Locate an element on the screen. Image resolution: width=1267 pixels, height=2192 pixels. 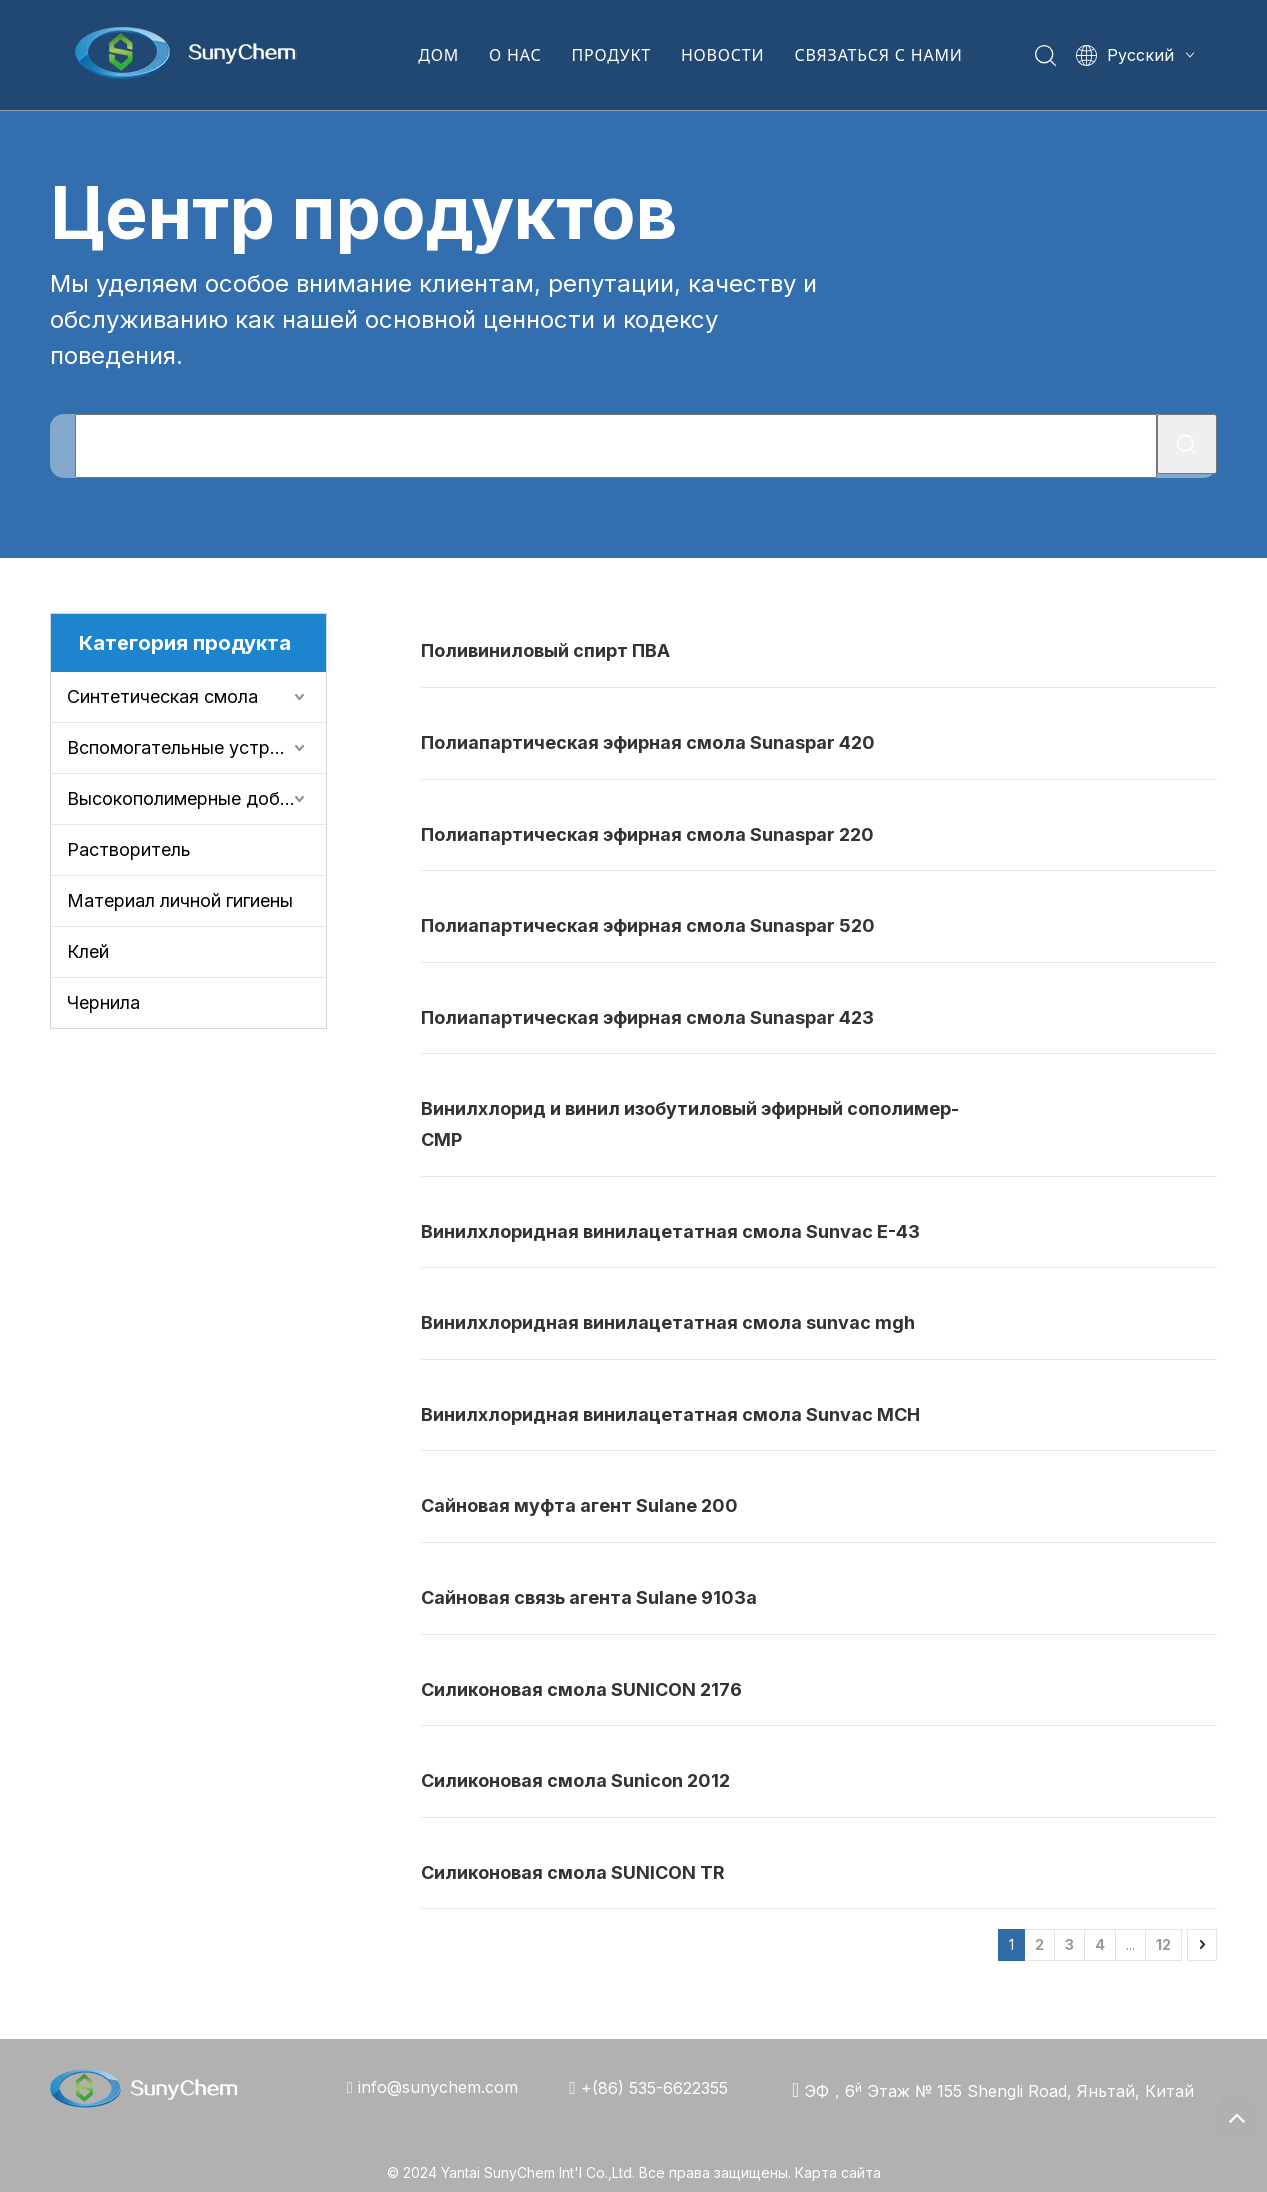
[Что Вы ищете?] is located at coordinates (616, 446).